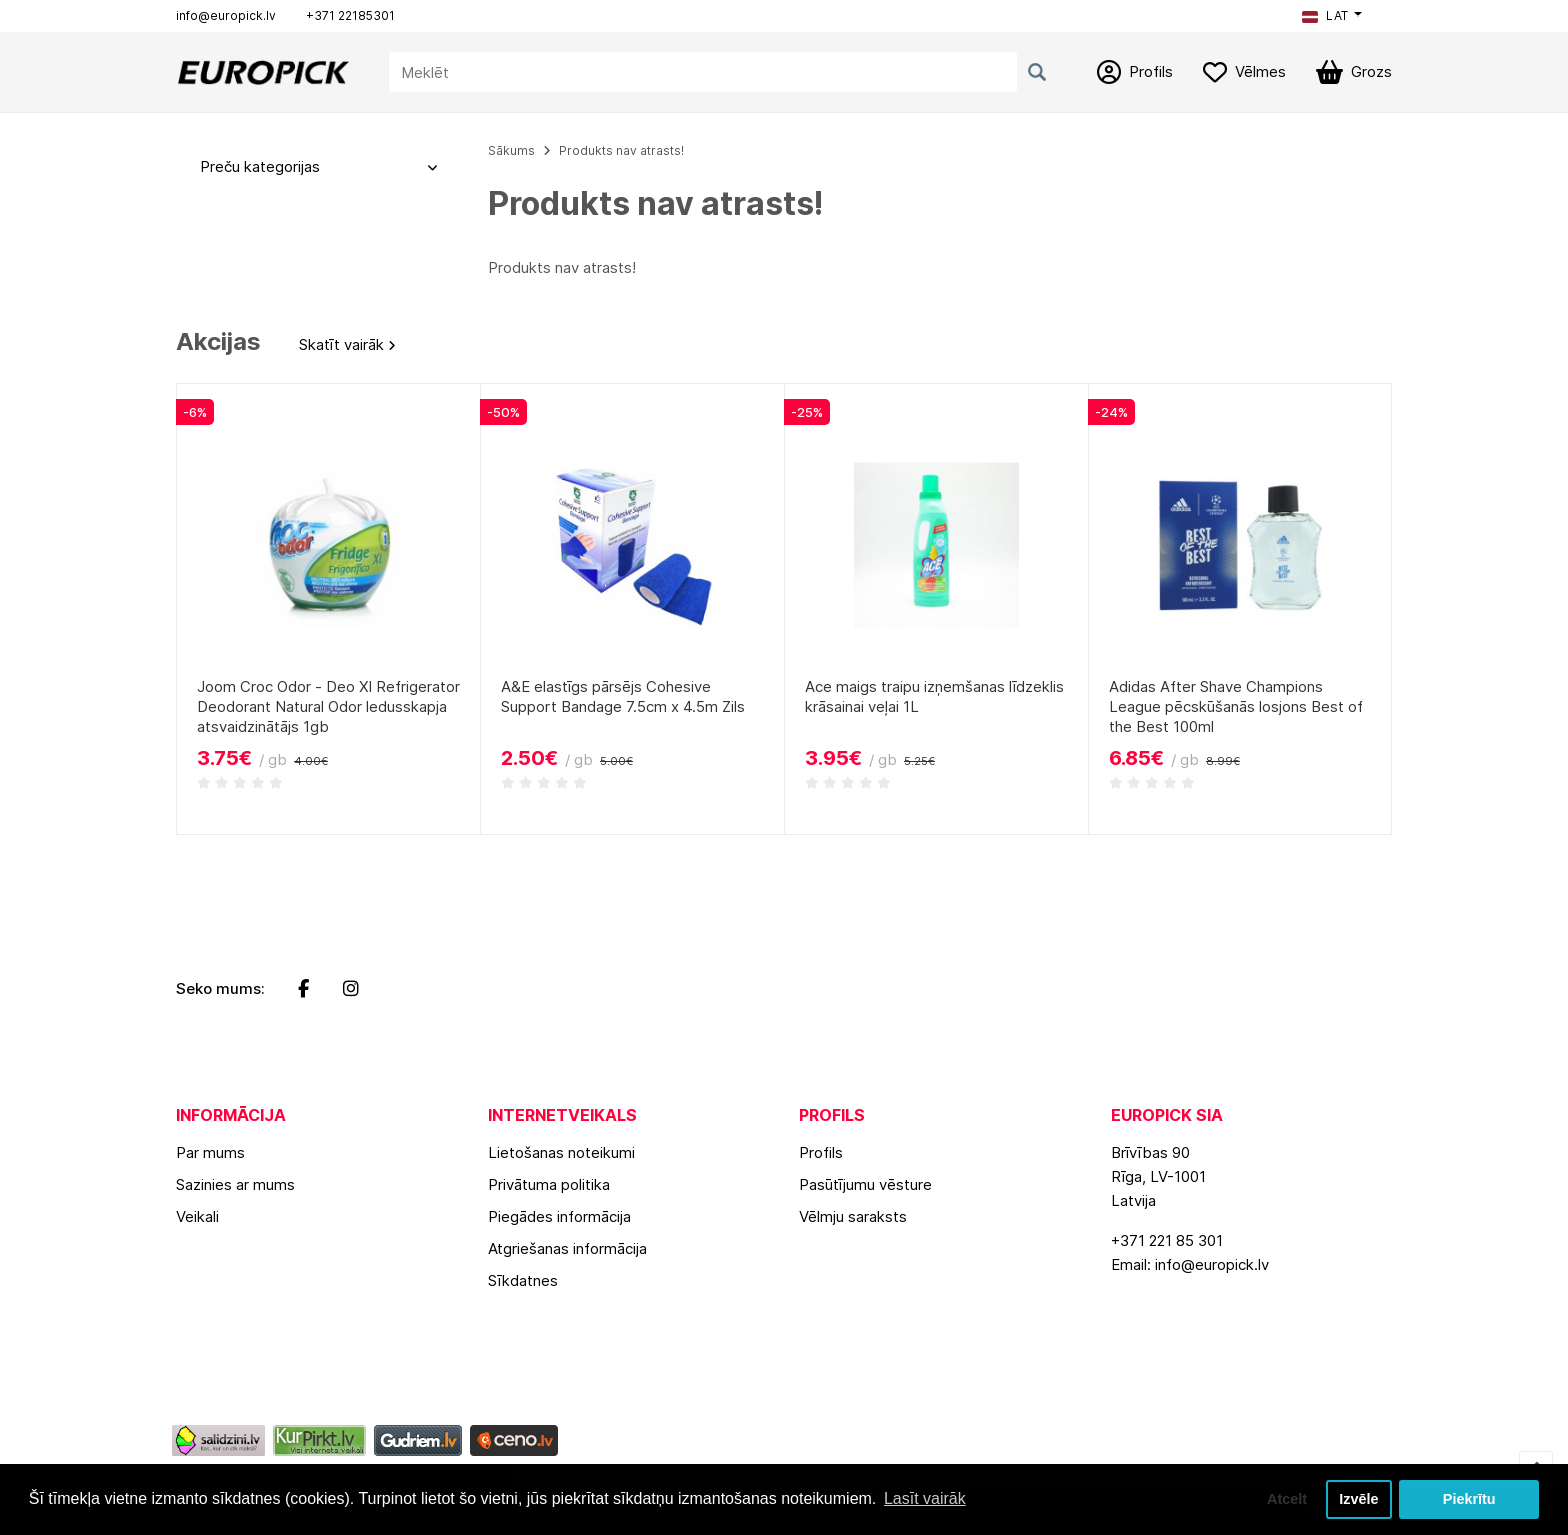 The width and height of the screenshot is (1568, 1535). I want to click on Sazinies ar mums, so click(235, 1184).